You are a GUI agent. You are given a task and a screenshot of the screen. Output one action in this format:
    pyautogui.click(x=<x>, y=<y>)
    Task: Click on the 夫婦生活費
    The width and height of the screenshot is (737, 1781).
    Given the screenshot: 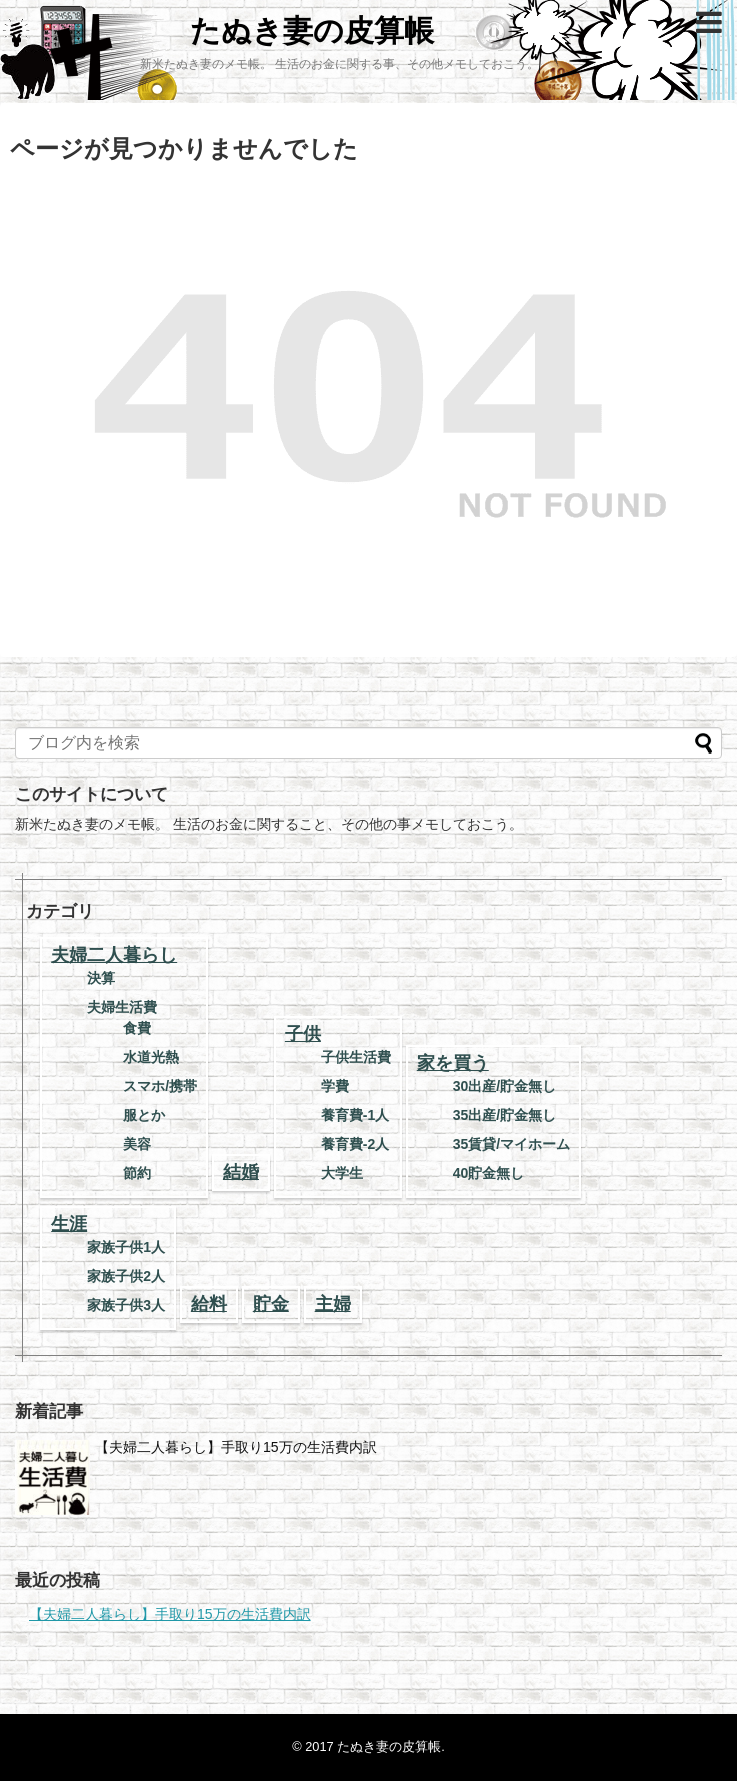 What is the action you would take?
    pyautogui.click(x=122, y=1007)
    